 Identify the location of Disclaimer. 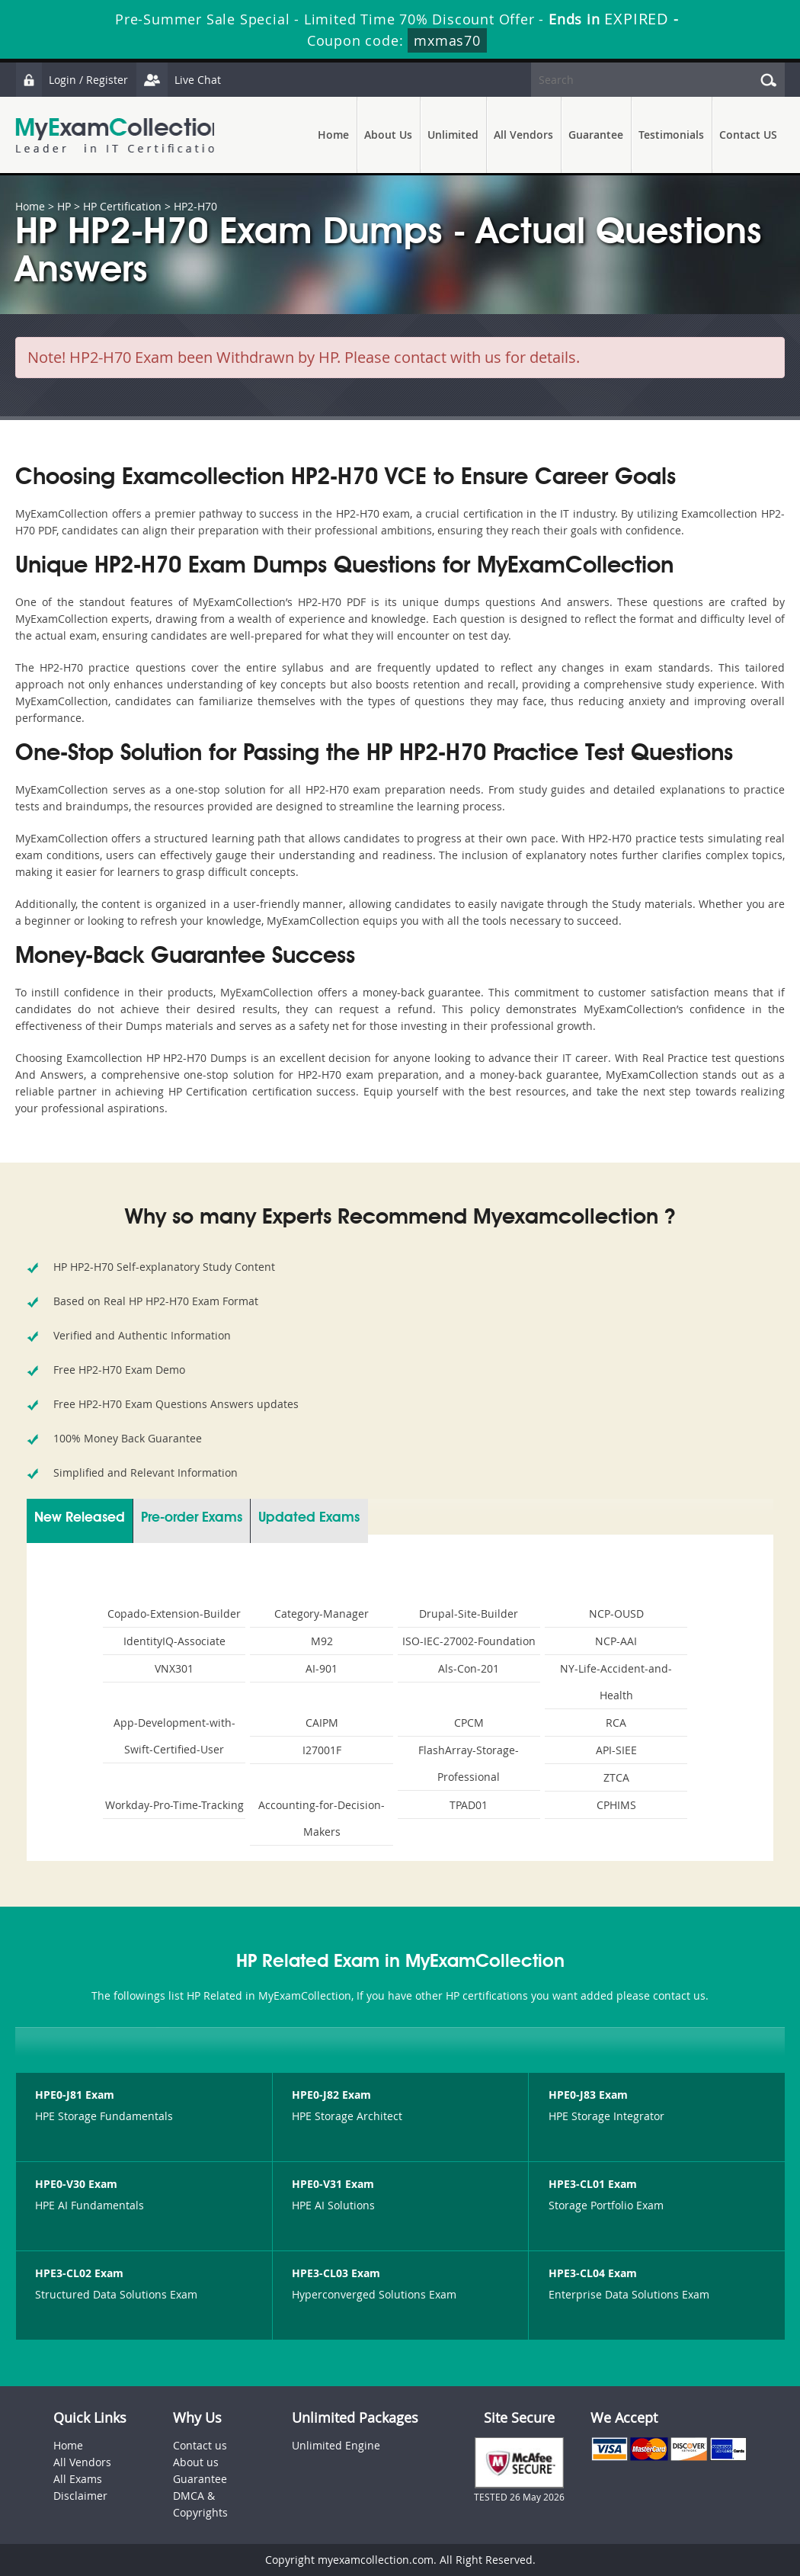
(80, 2495).